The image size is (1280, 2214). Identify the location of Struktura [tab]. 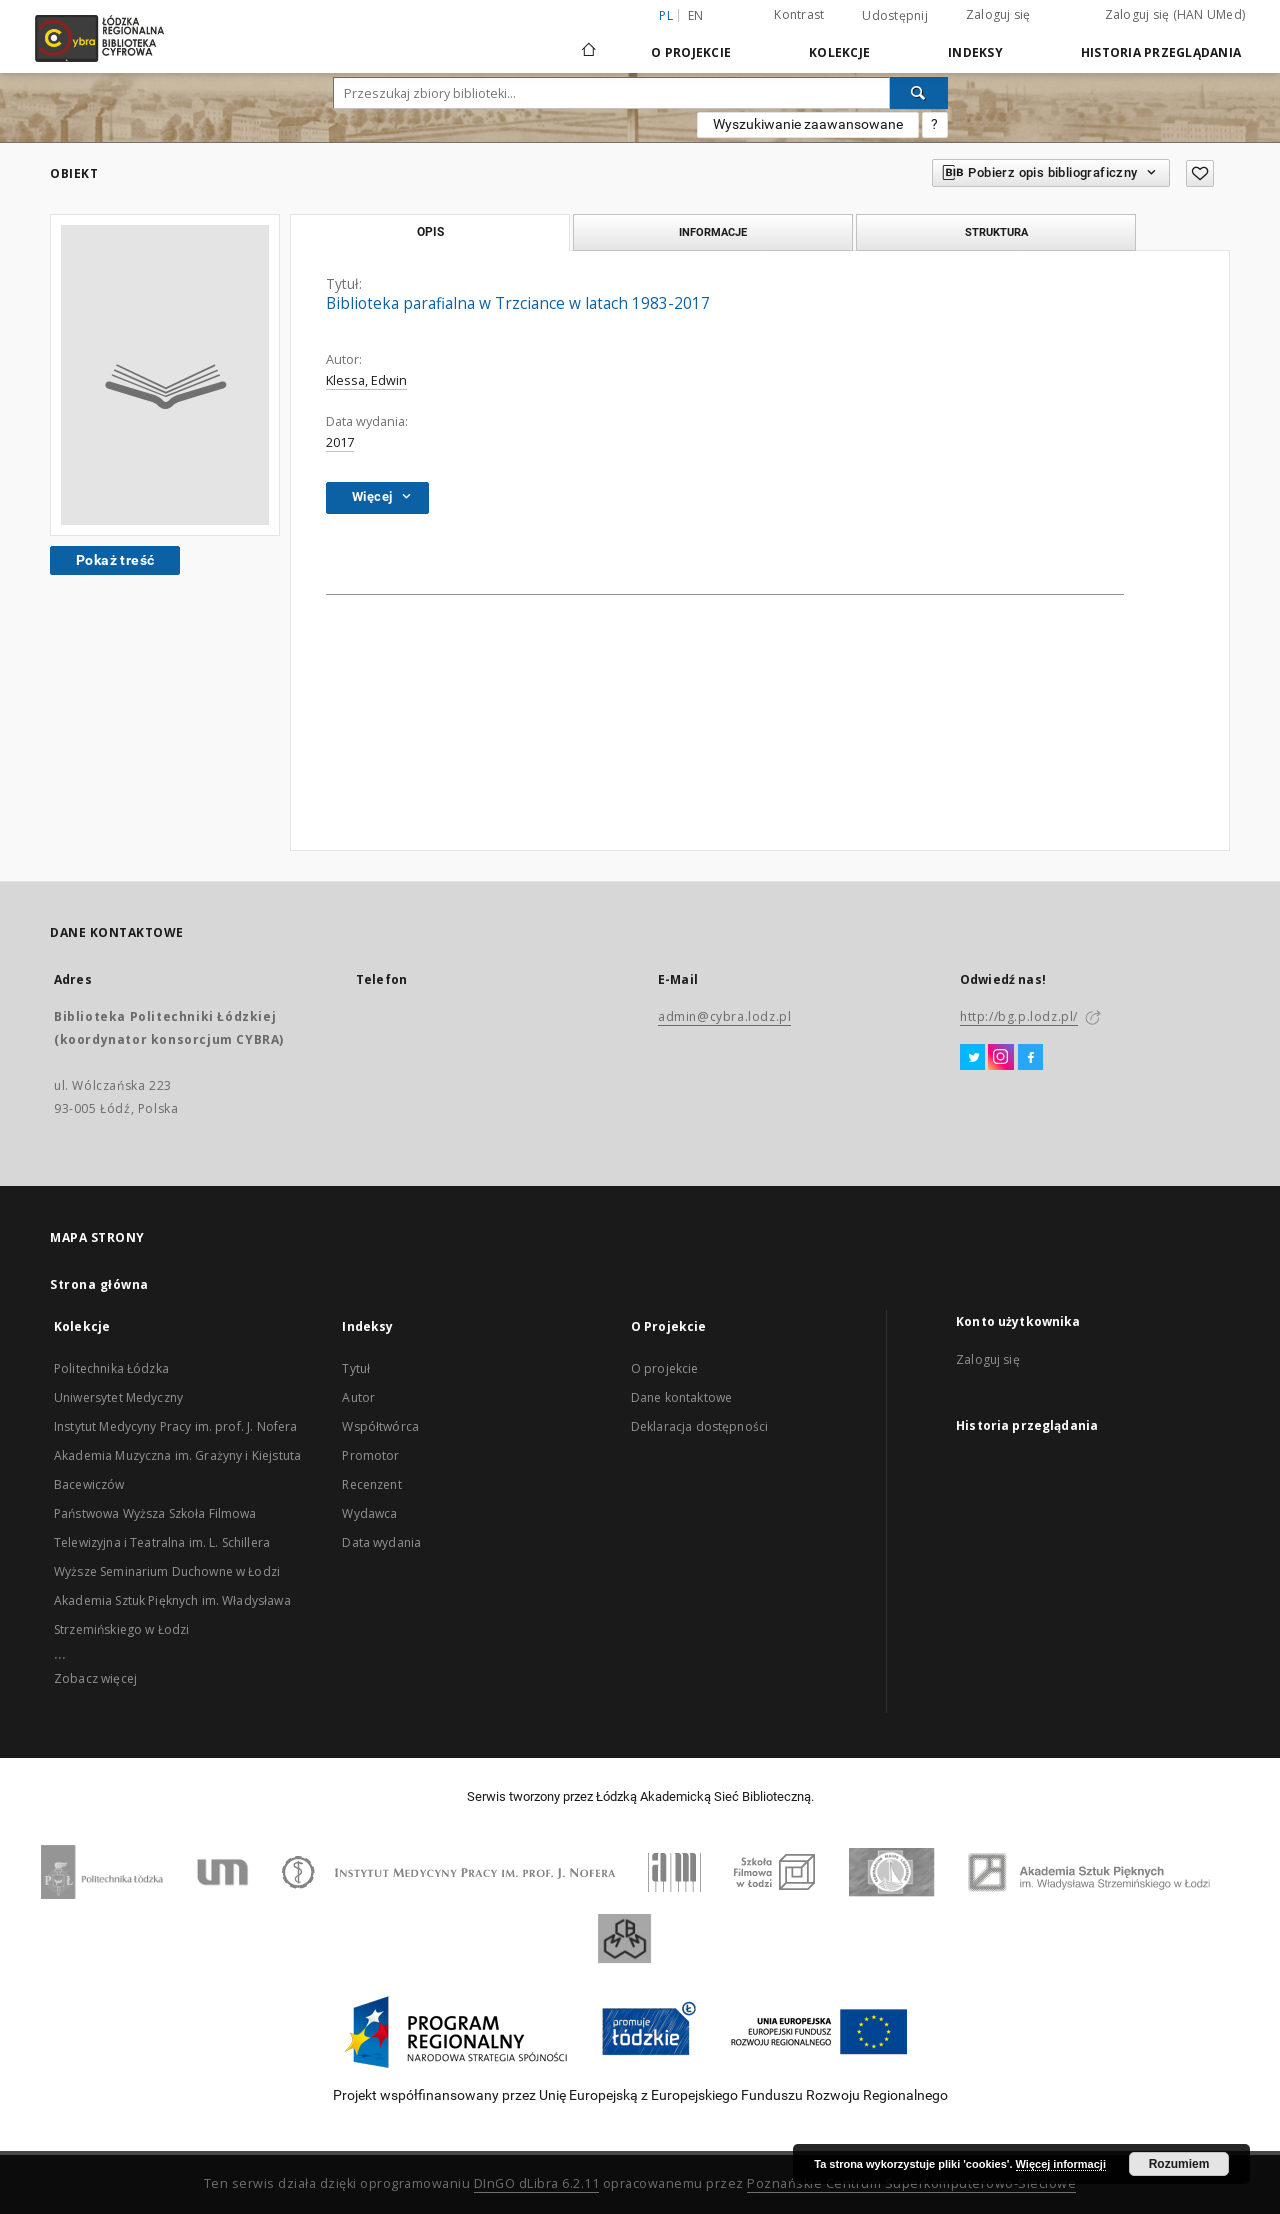
(996, 232).